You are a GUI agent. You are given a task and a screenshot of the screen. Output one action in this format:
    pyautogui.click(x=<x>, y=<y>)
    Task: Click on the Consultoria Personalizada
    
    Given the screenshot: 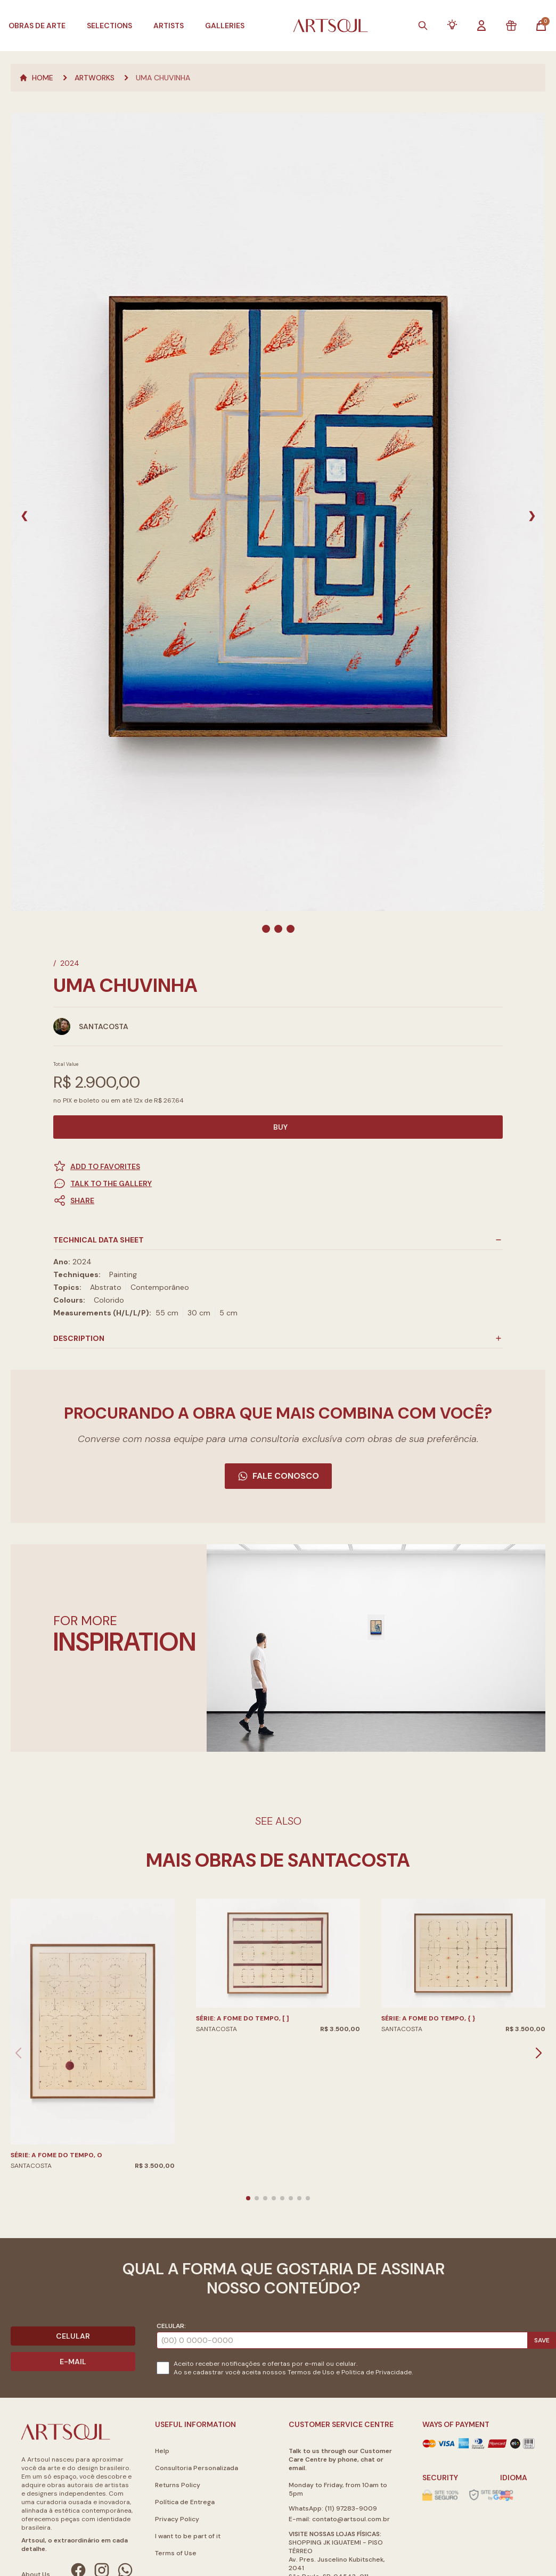 What is the action you would take?
    pyautogui.click(x=196, y=2468)
    